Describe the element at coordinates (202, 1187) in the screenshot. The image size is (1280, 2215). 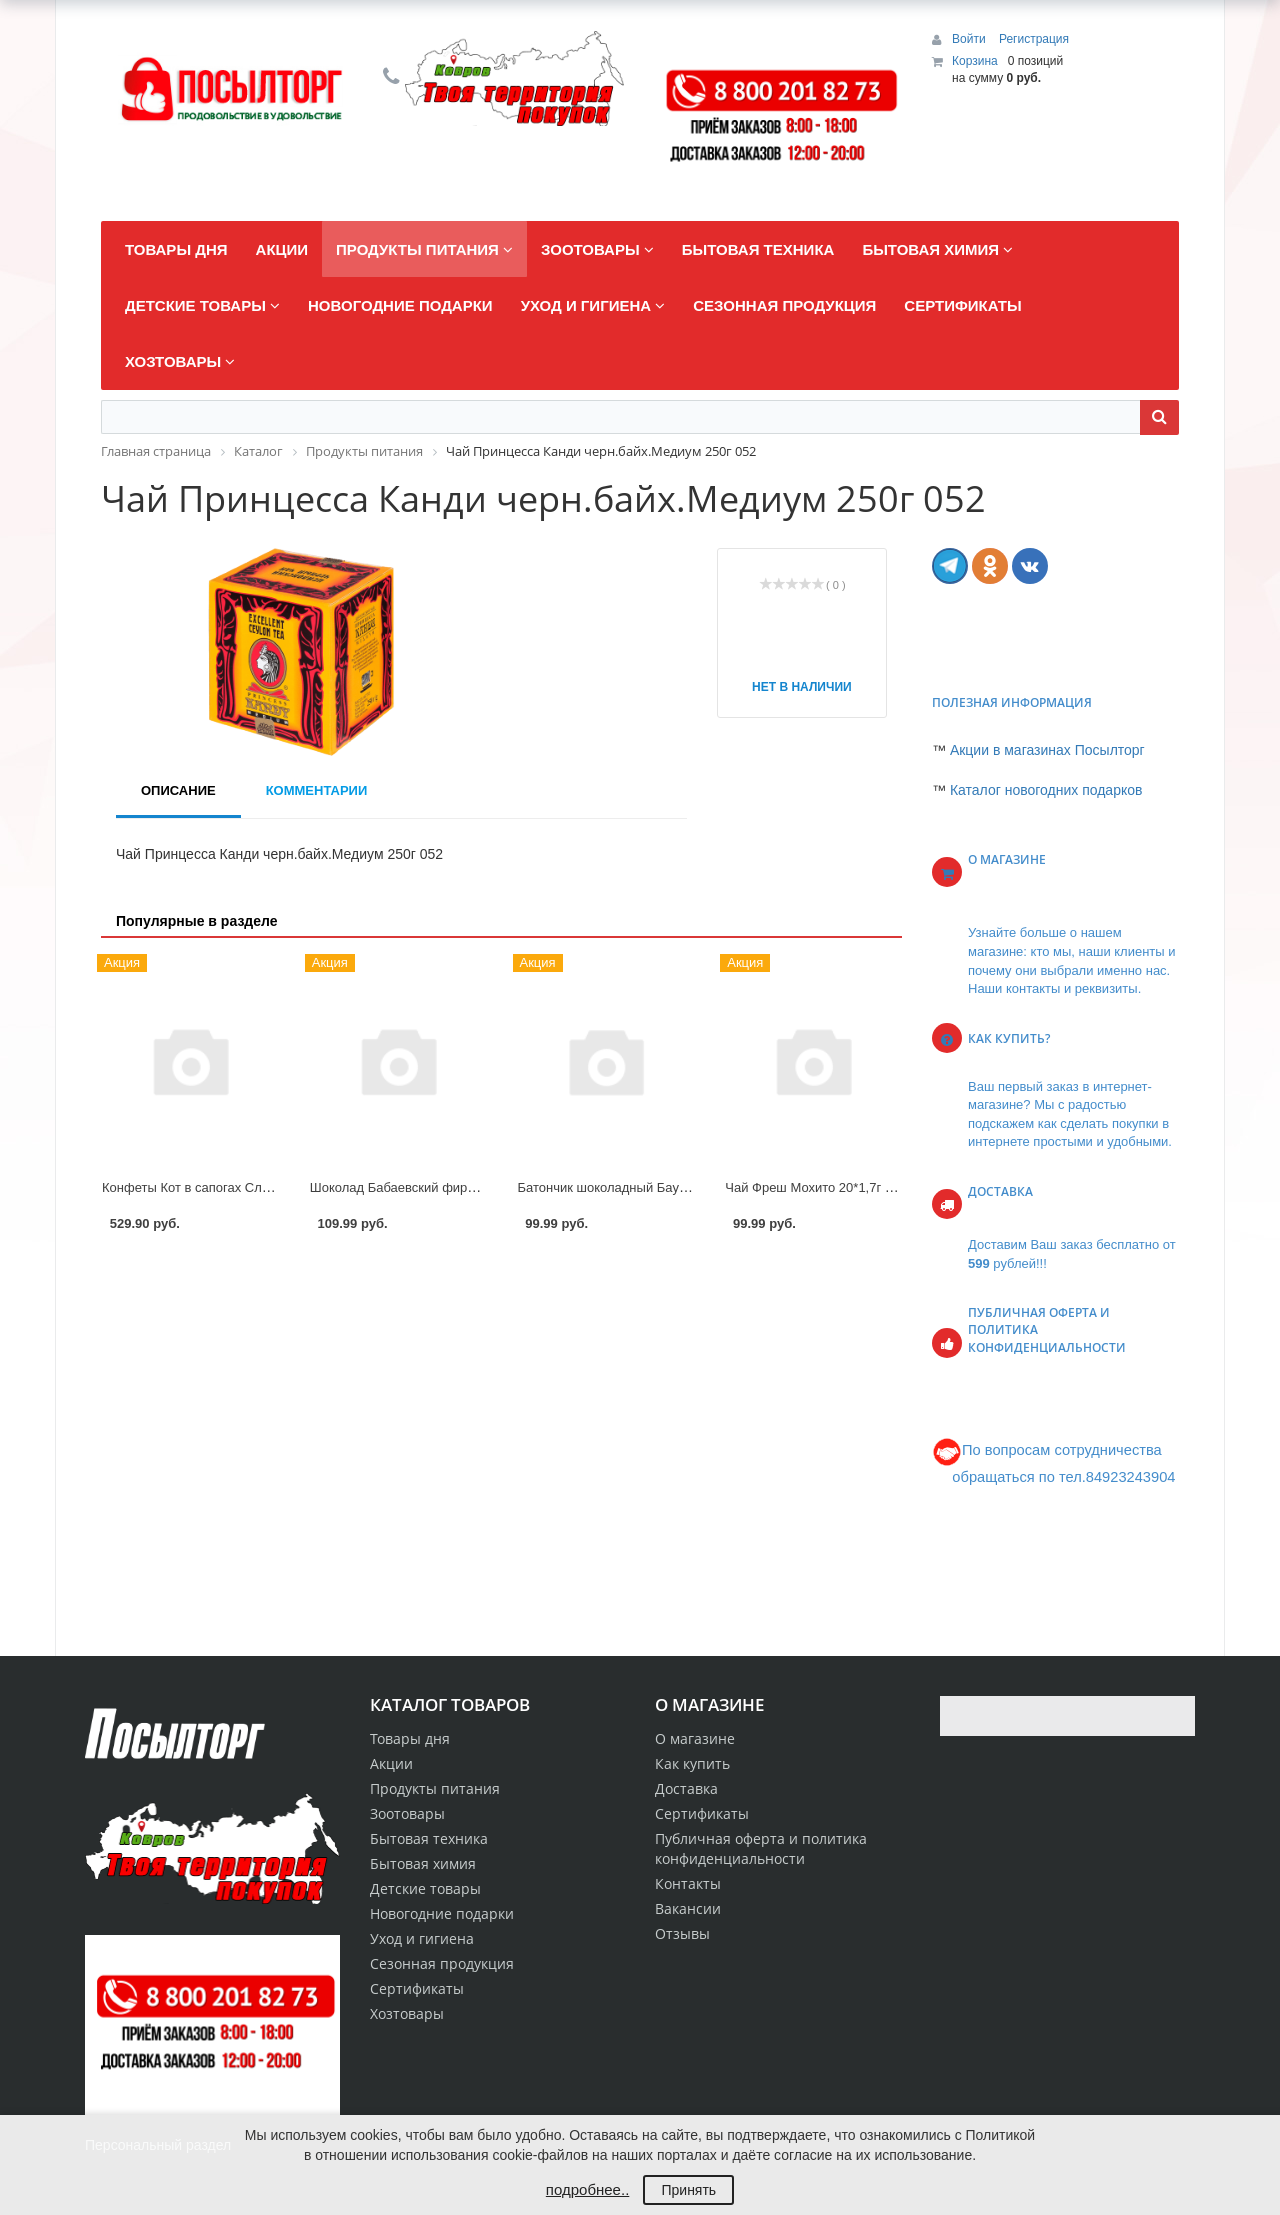
I see `Конфеты Кот в сапогах Славянка` at that location.